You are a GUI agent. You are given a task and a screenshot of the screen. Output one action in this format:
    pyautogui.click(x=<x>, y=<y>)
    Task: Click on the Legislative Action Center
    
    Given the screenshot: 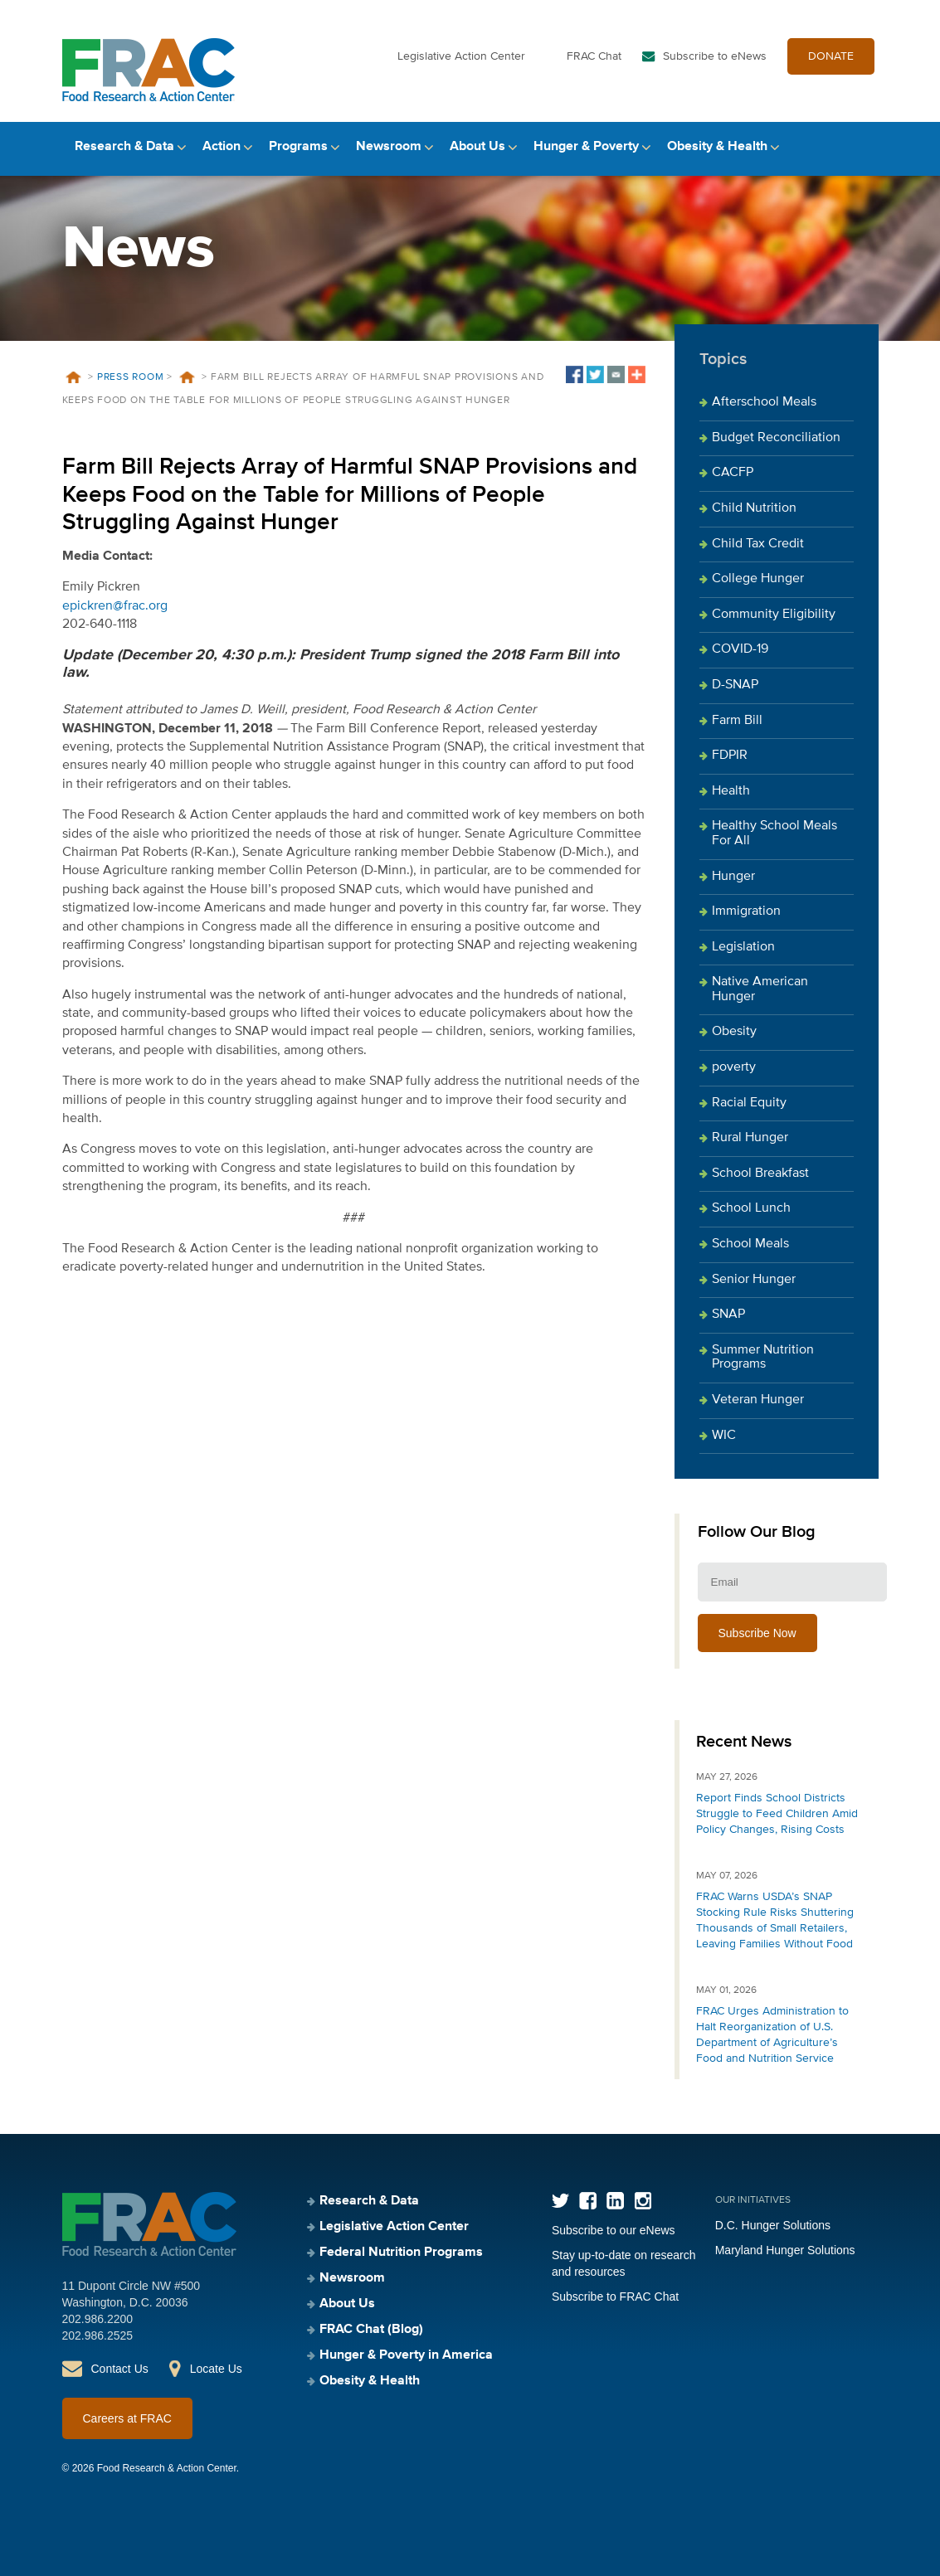 What is the action you would take?
    pyautogui.click(x=461, y=56)
    